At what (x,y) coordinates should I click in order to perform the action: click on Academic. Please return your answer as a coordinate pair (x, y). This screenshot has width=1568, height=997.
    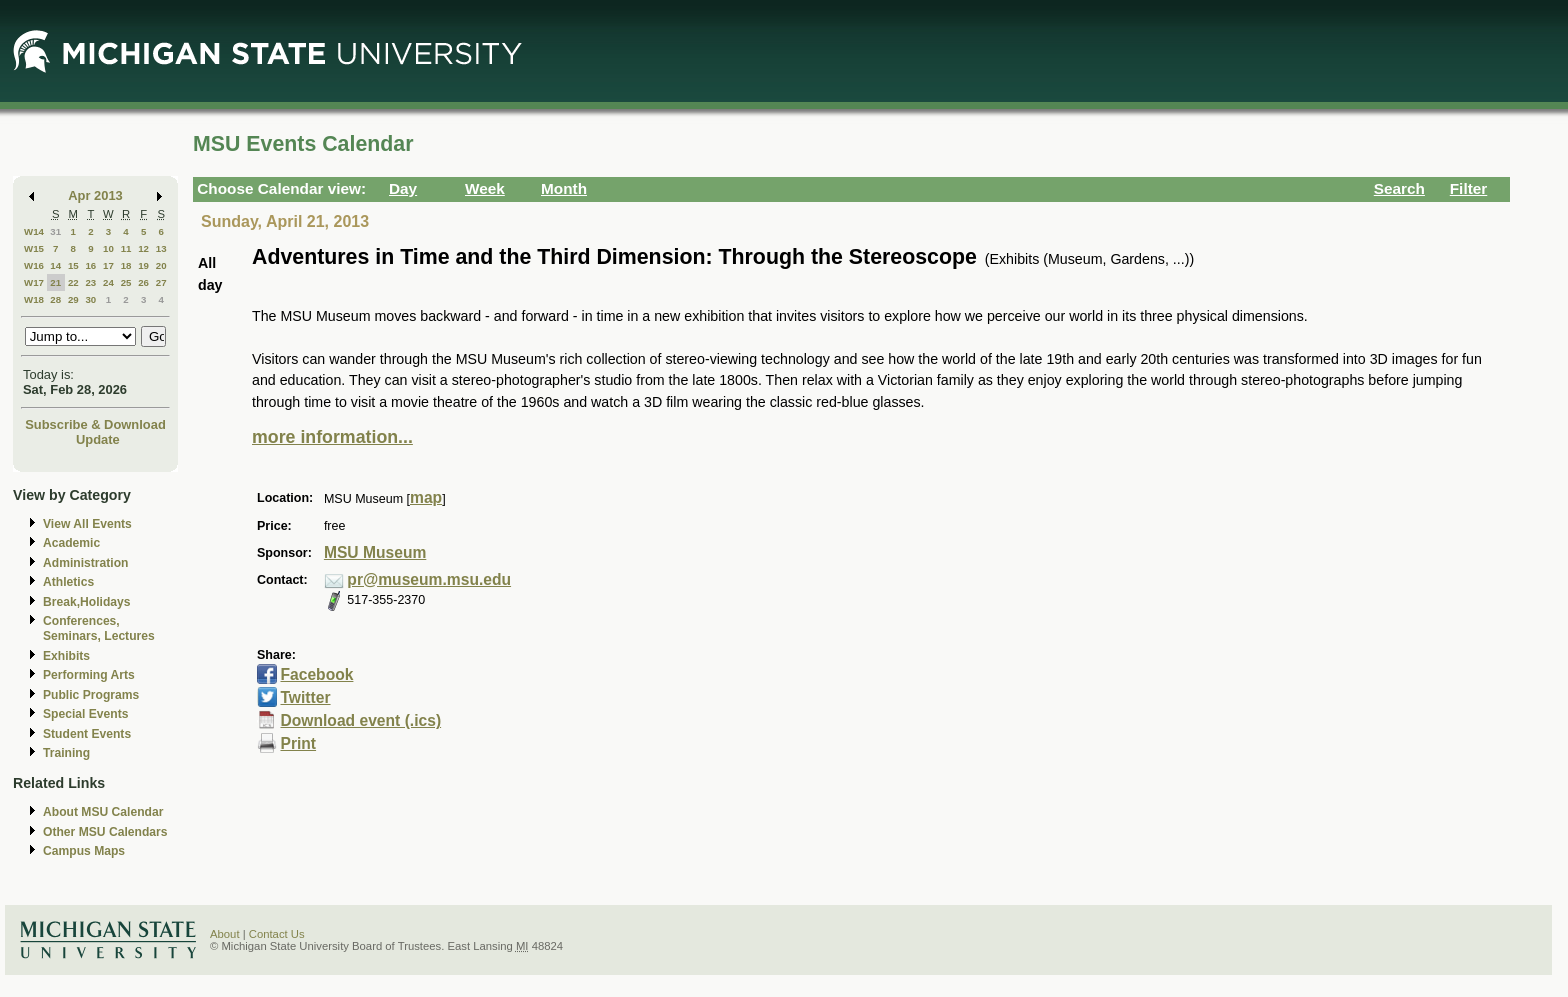
    Looking at the image, I should click on (71, 543).